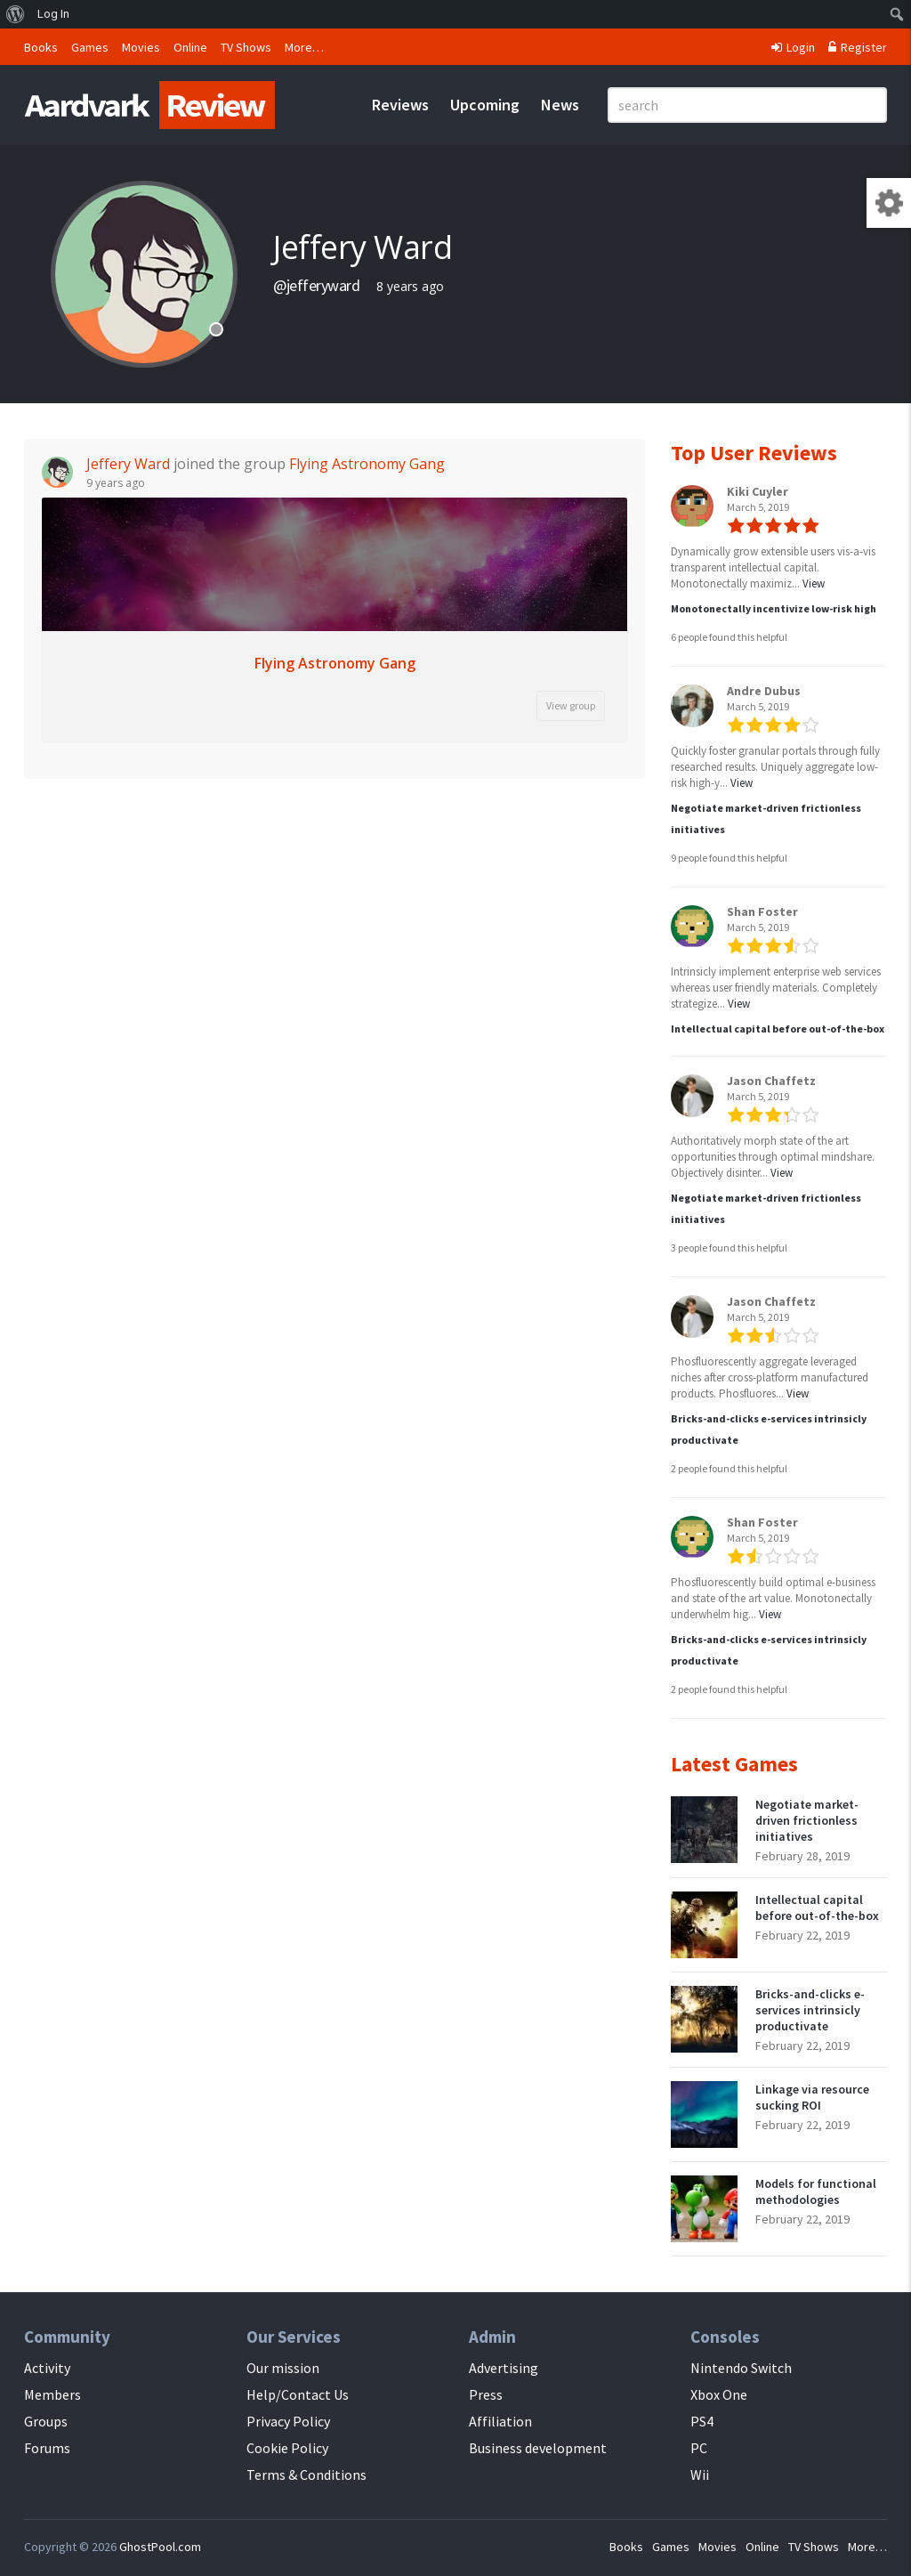 This screenshot has width=911, height=2576. What do you see at coordinates (486, 2394) in the screenshot?
I see `Press` at bounding box center [486, 2394].